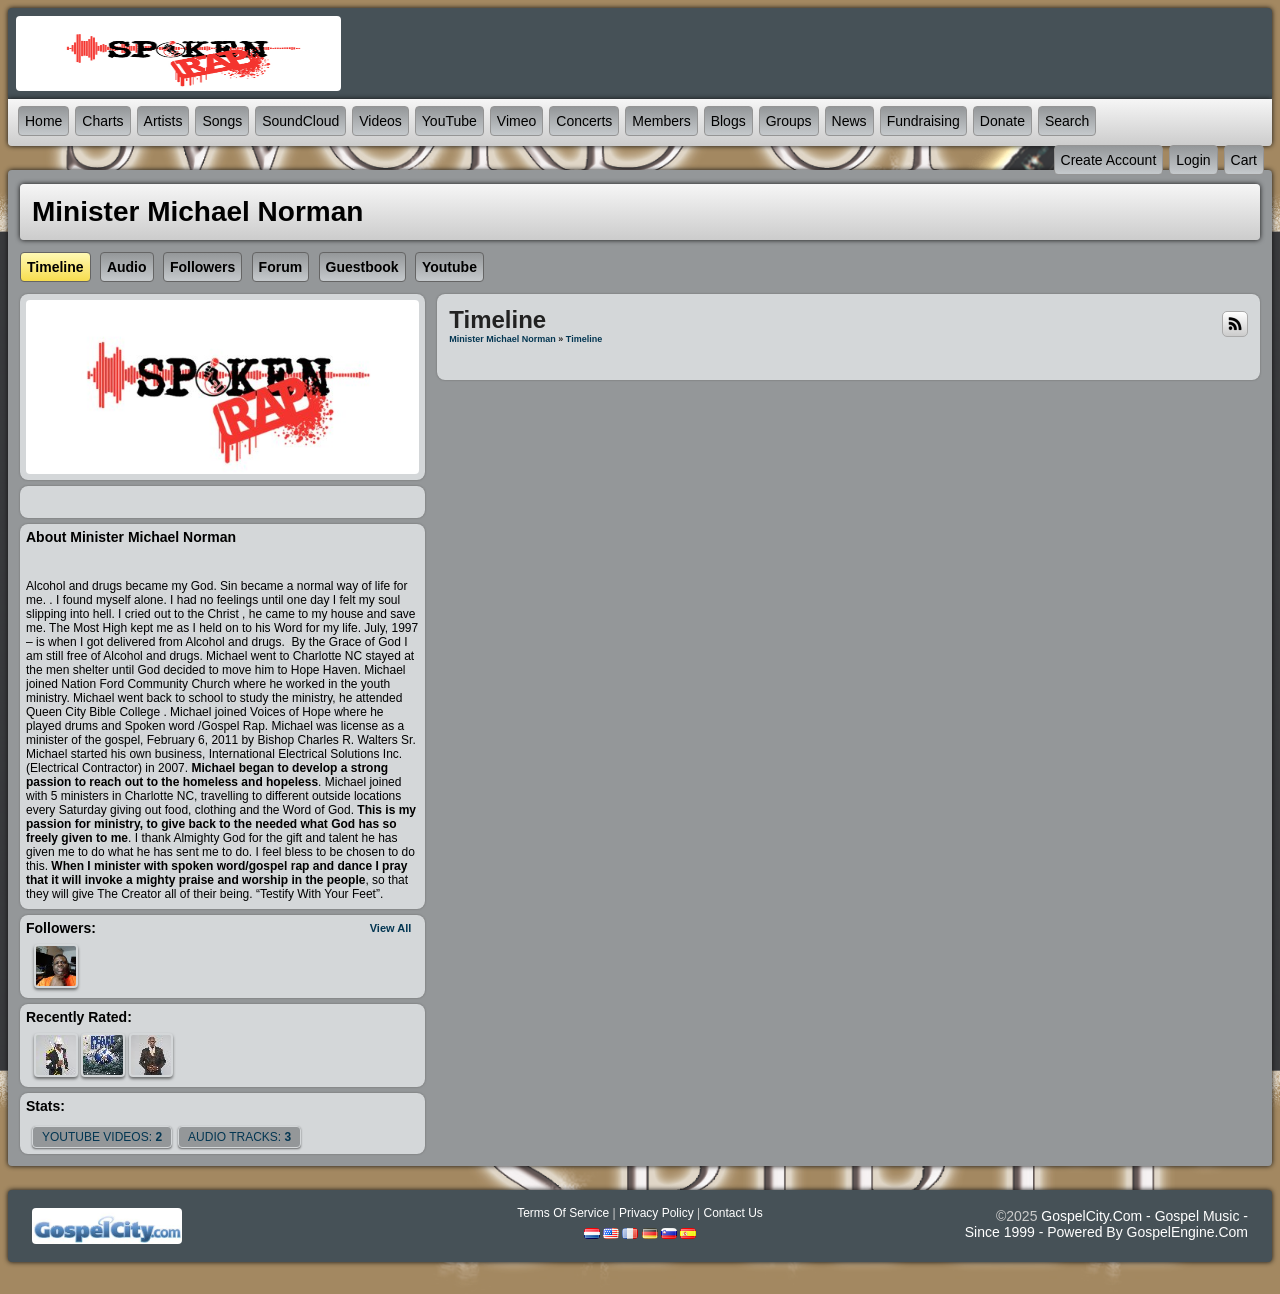  I want to click on YouTube, so click(449, 121).